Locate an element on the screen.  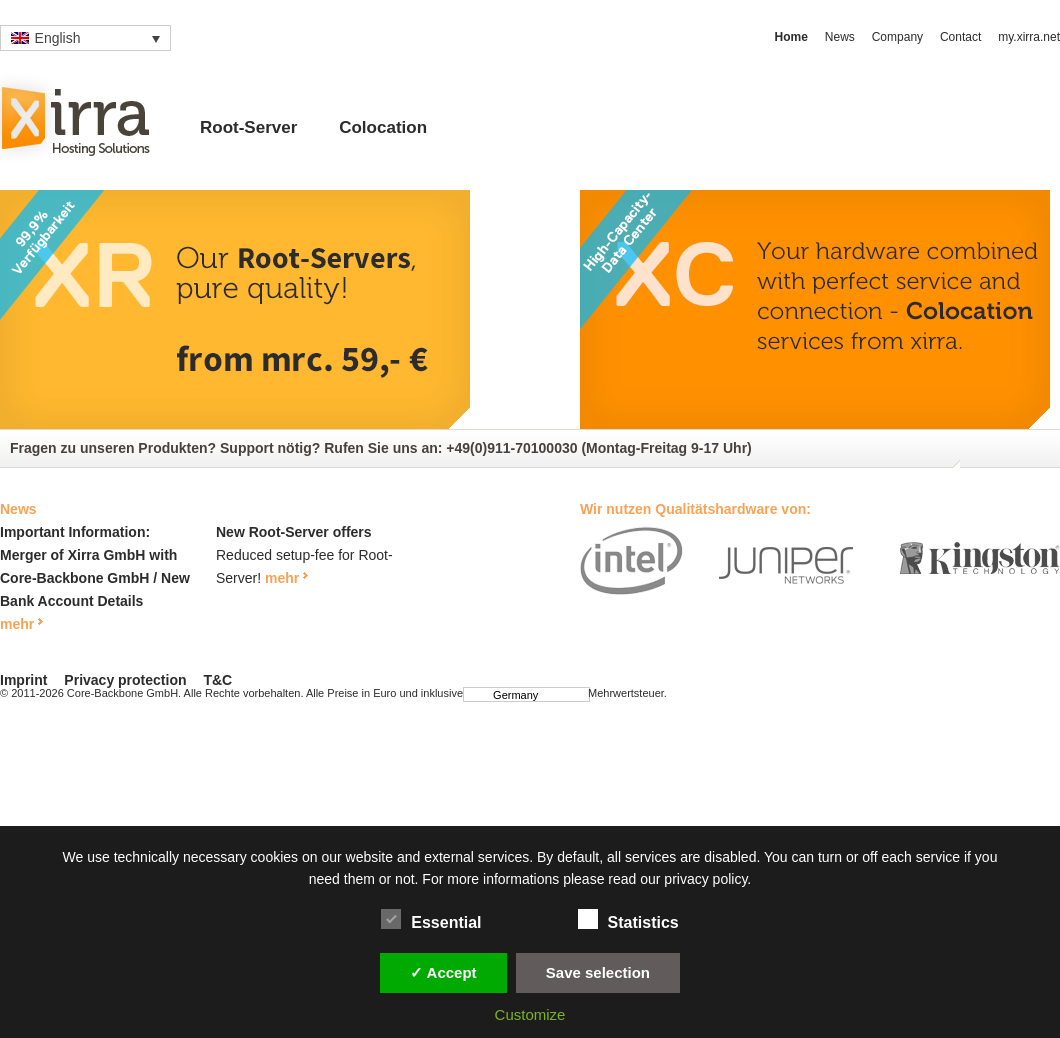
T&C is located at coordinates (217, 680).